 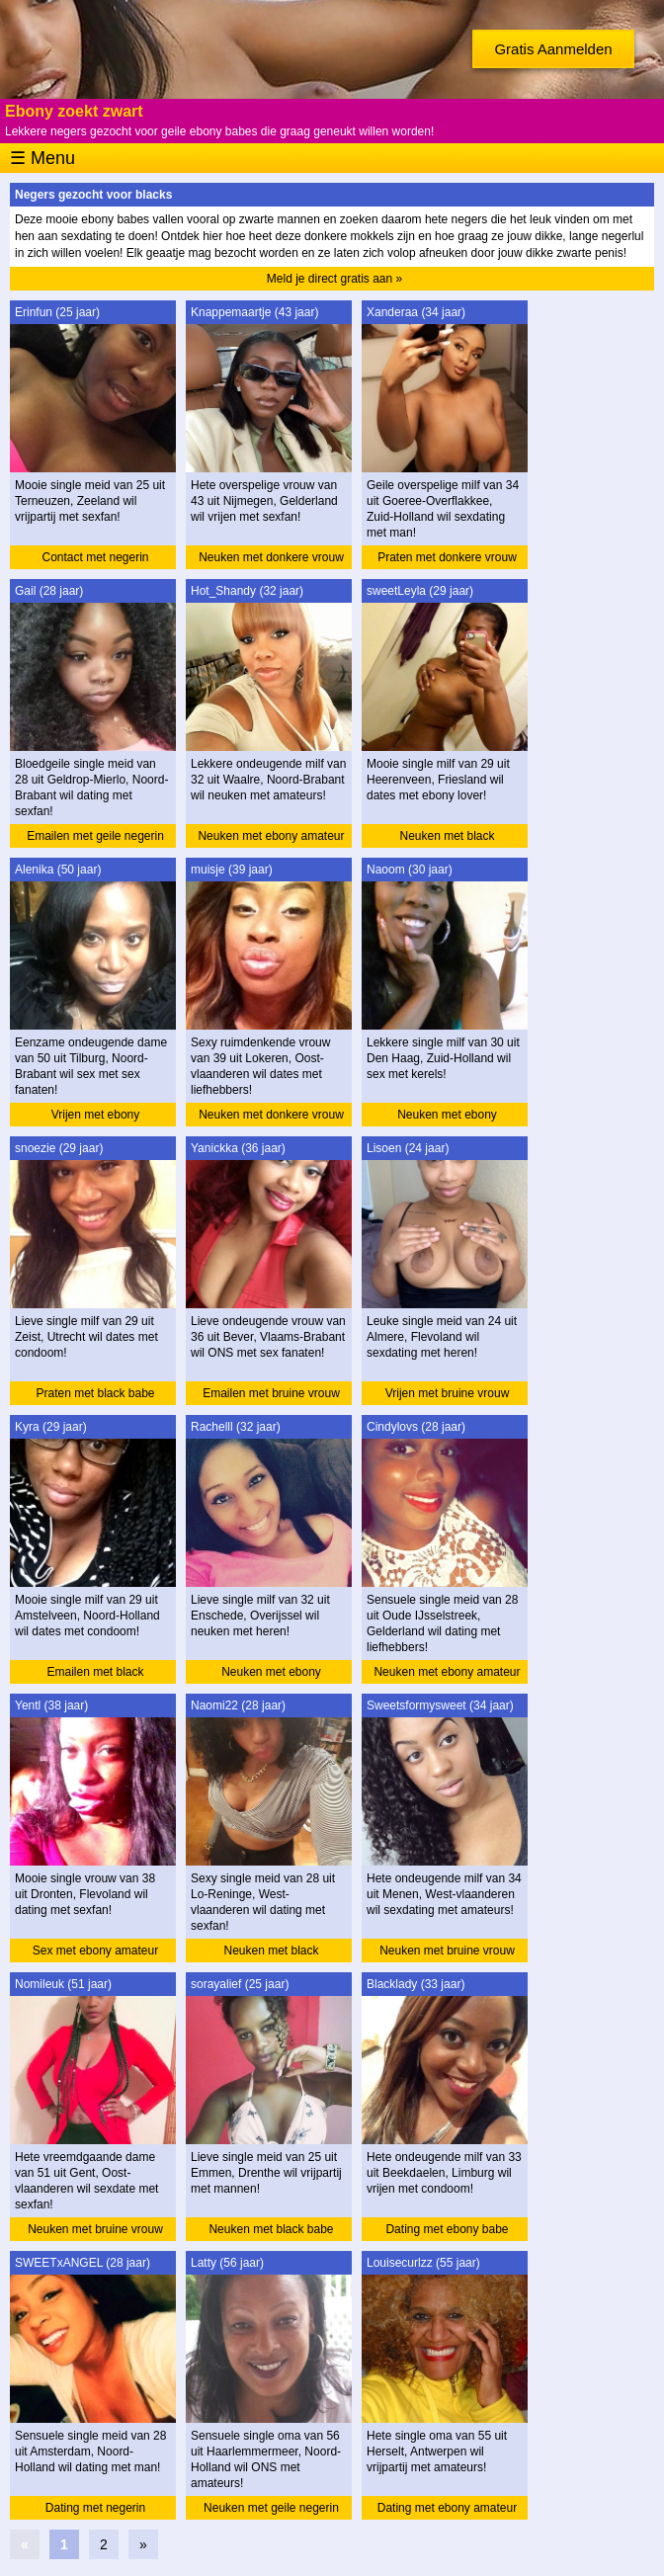 What do you see at coordinates (334, 279) in the screenshot?
I see `Meld je direct gratis aan »` at bounding box center [334, 279].